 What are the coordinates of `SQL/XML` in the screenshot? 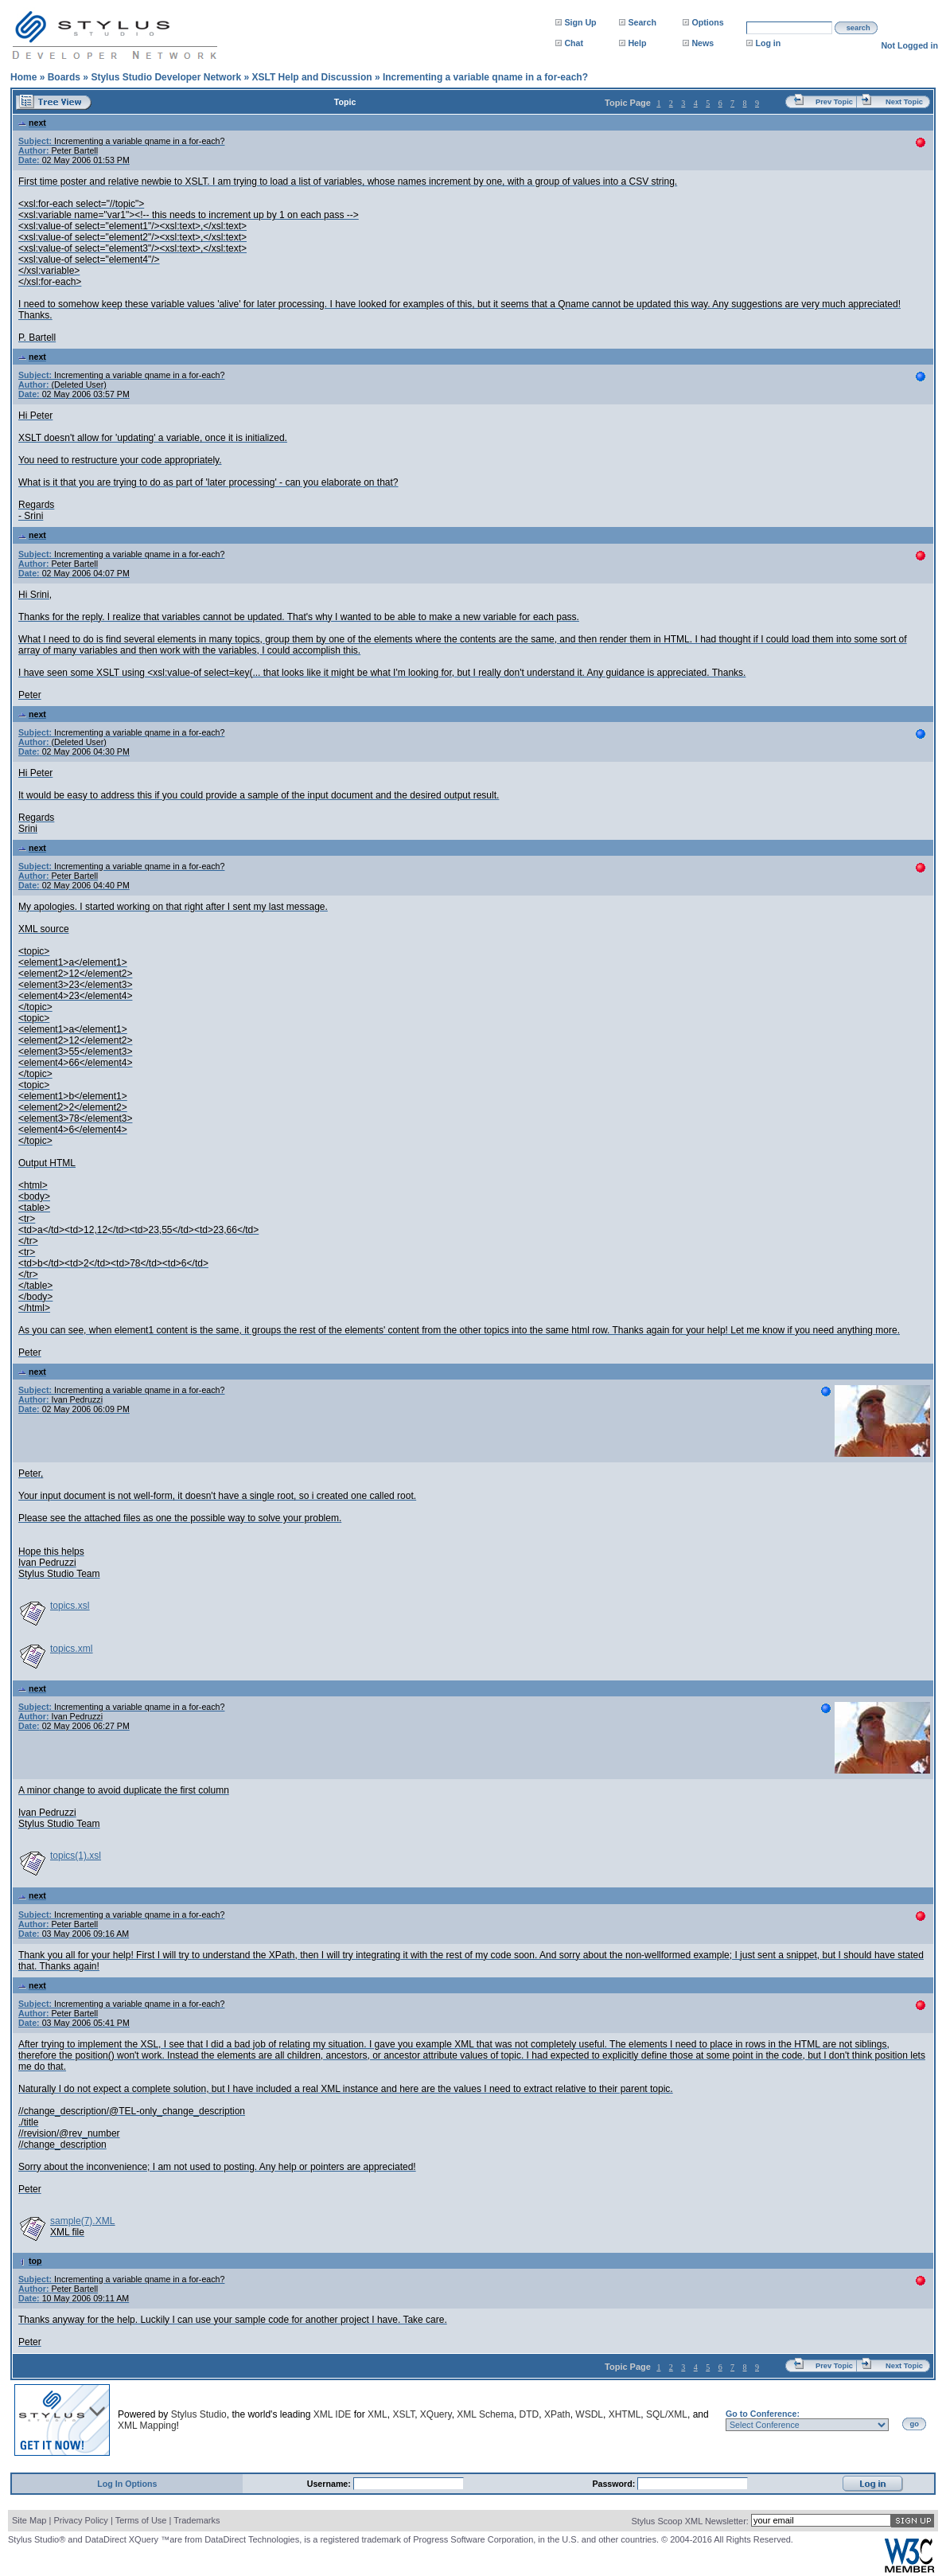 It's located at (666, 2414).